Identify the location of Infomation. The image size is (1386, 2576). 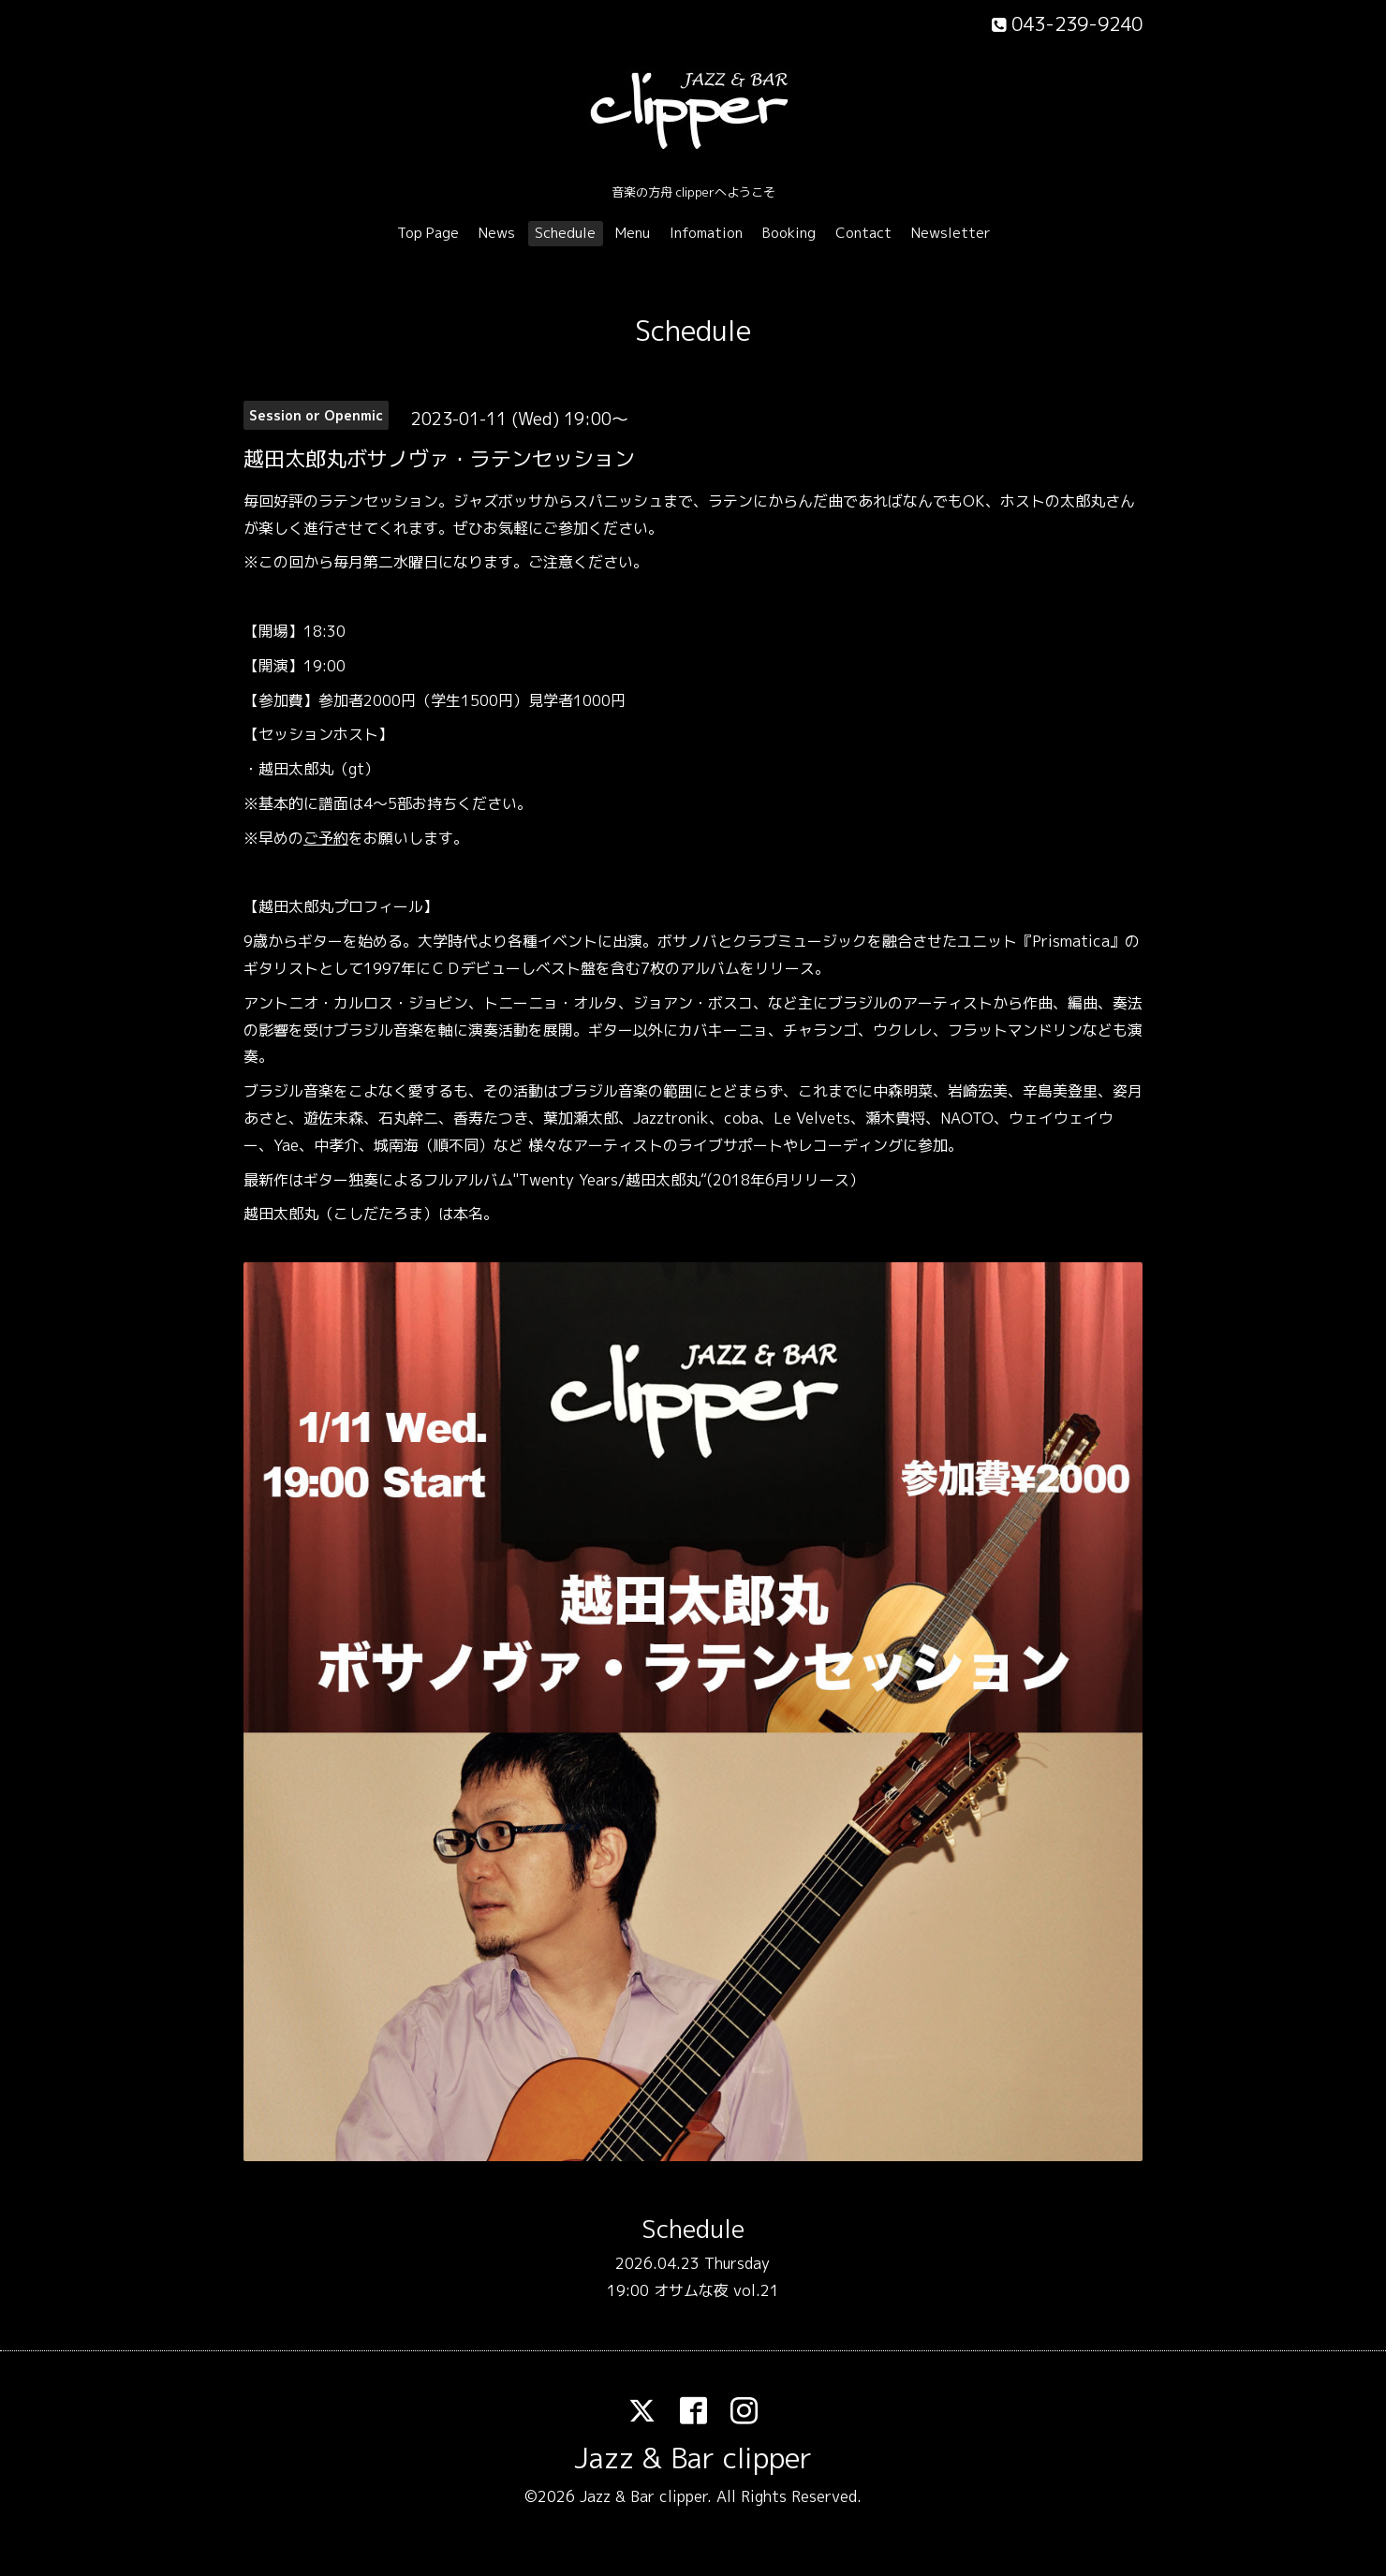
(706, 233).